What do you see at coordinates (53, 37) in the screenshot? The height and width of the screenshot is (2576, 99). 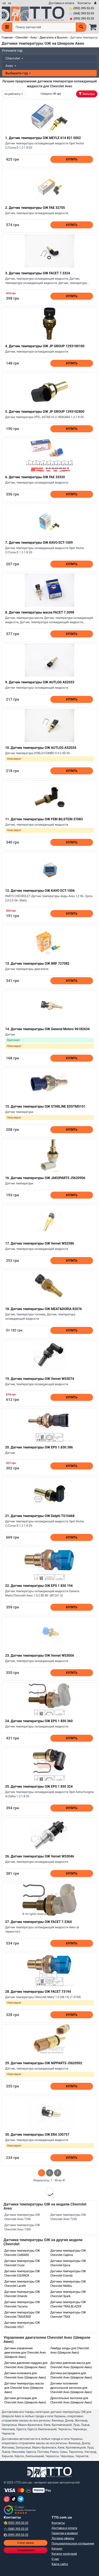 I see `Двигатель и Выхлоп` at bounding box center [53, 37].